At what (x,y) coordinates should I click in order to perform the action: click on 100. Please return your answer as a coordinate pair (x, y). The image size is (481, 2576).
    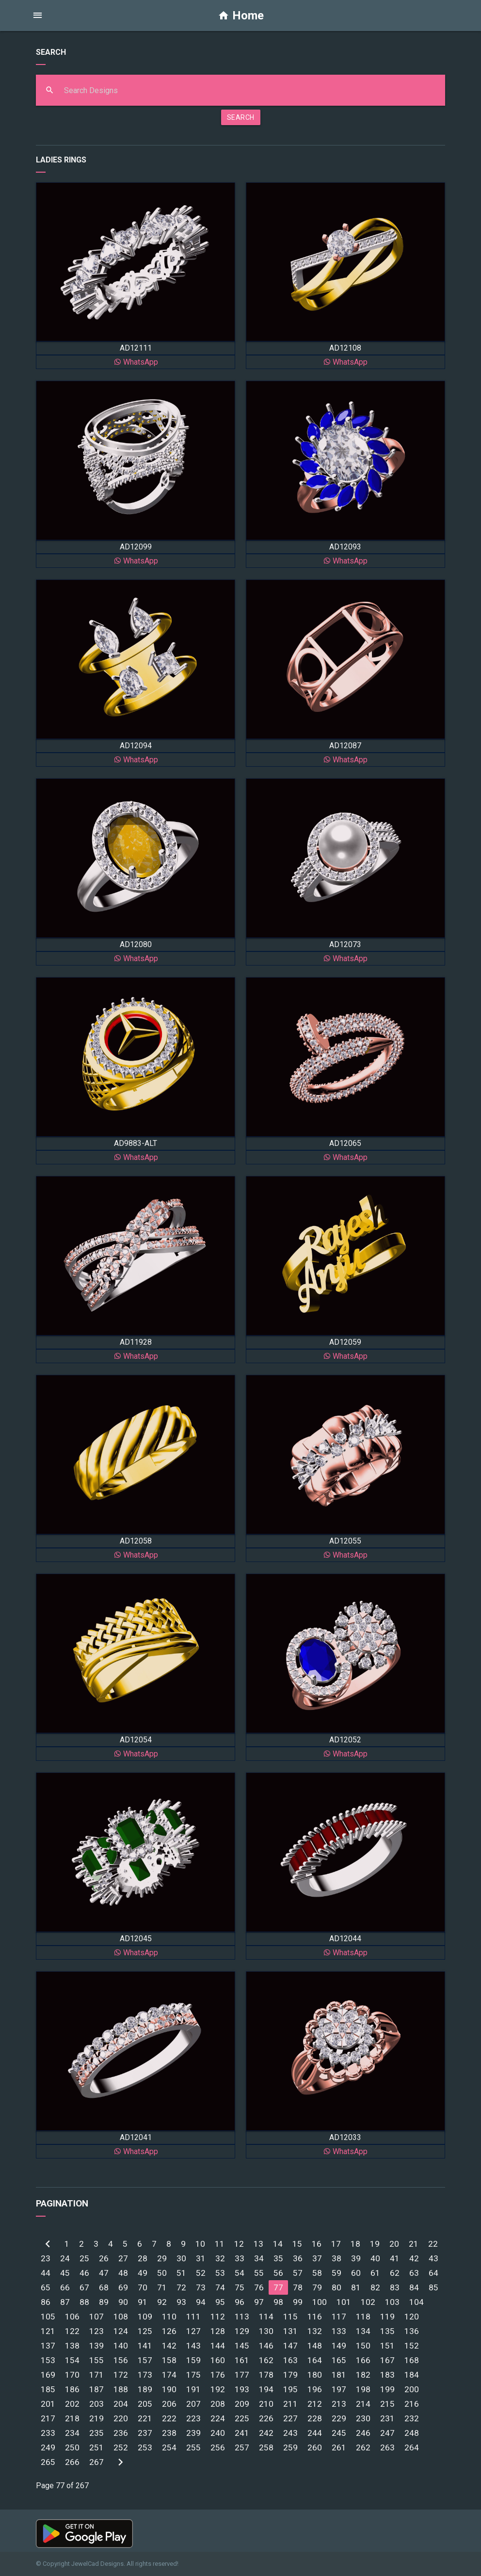
    Looking at the image, I should click on (319, 2302).